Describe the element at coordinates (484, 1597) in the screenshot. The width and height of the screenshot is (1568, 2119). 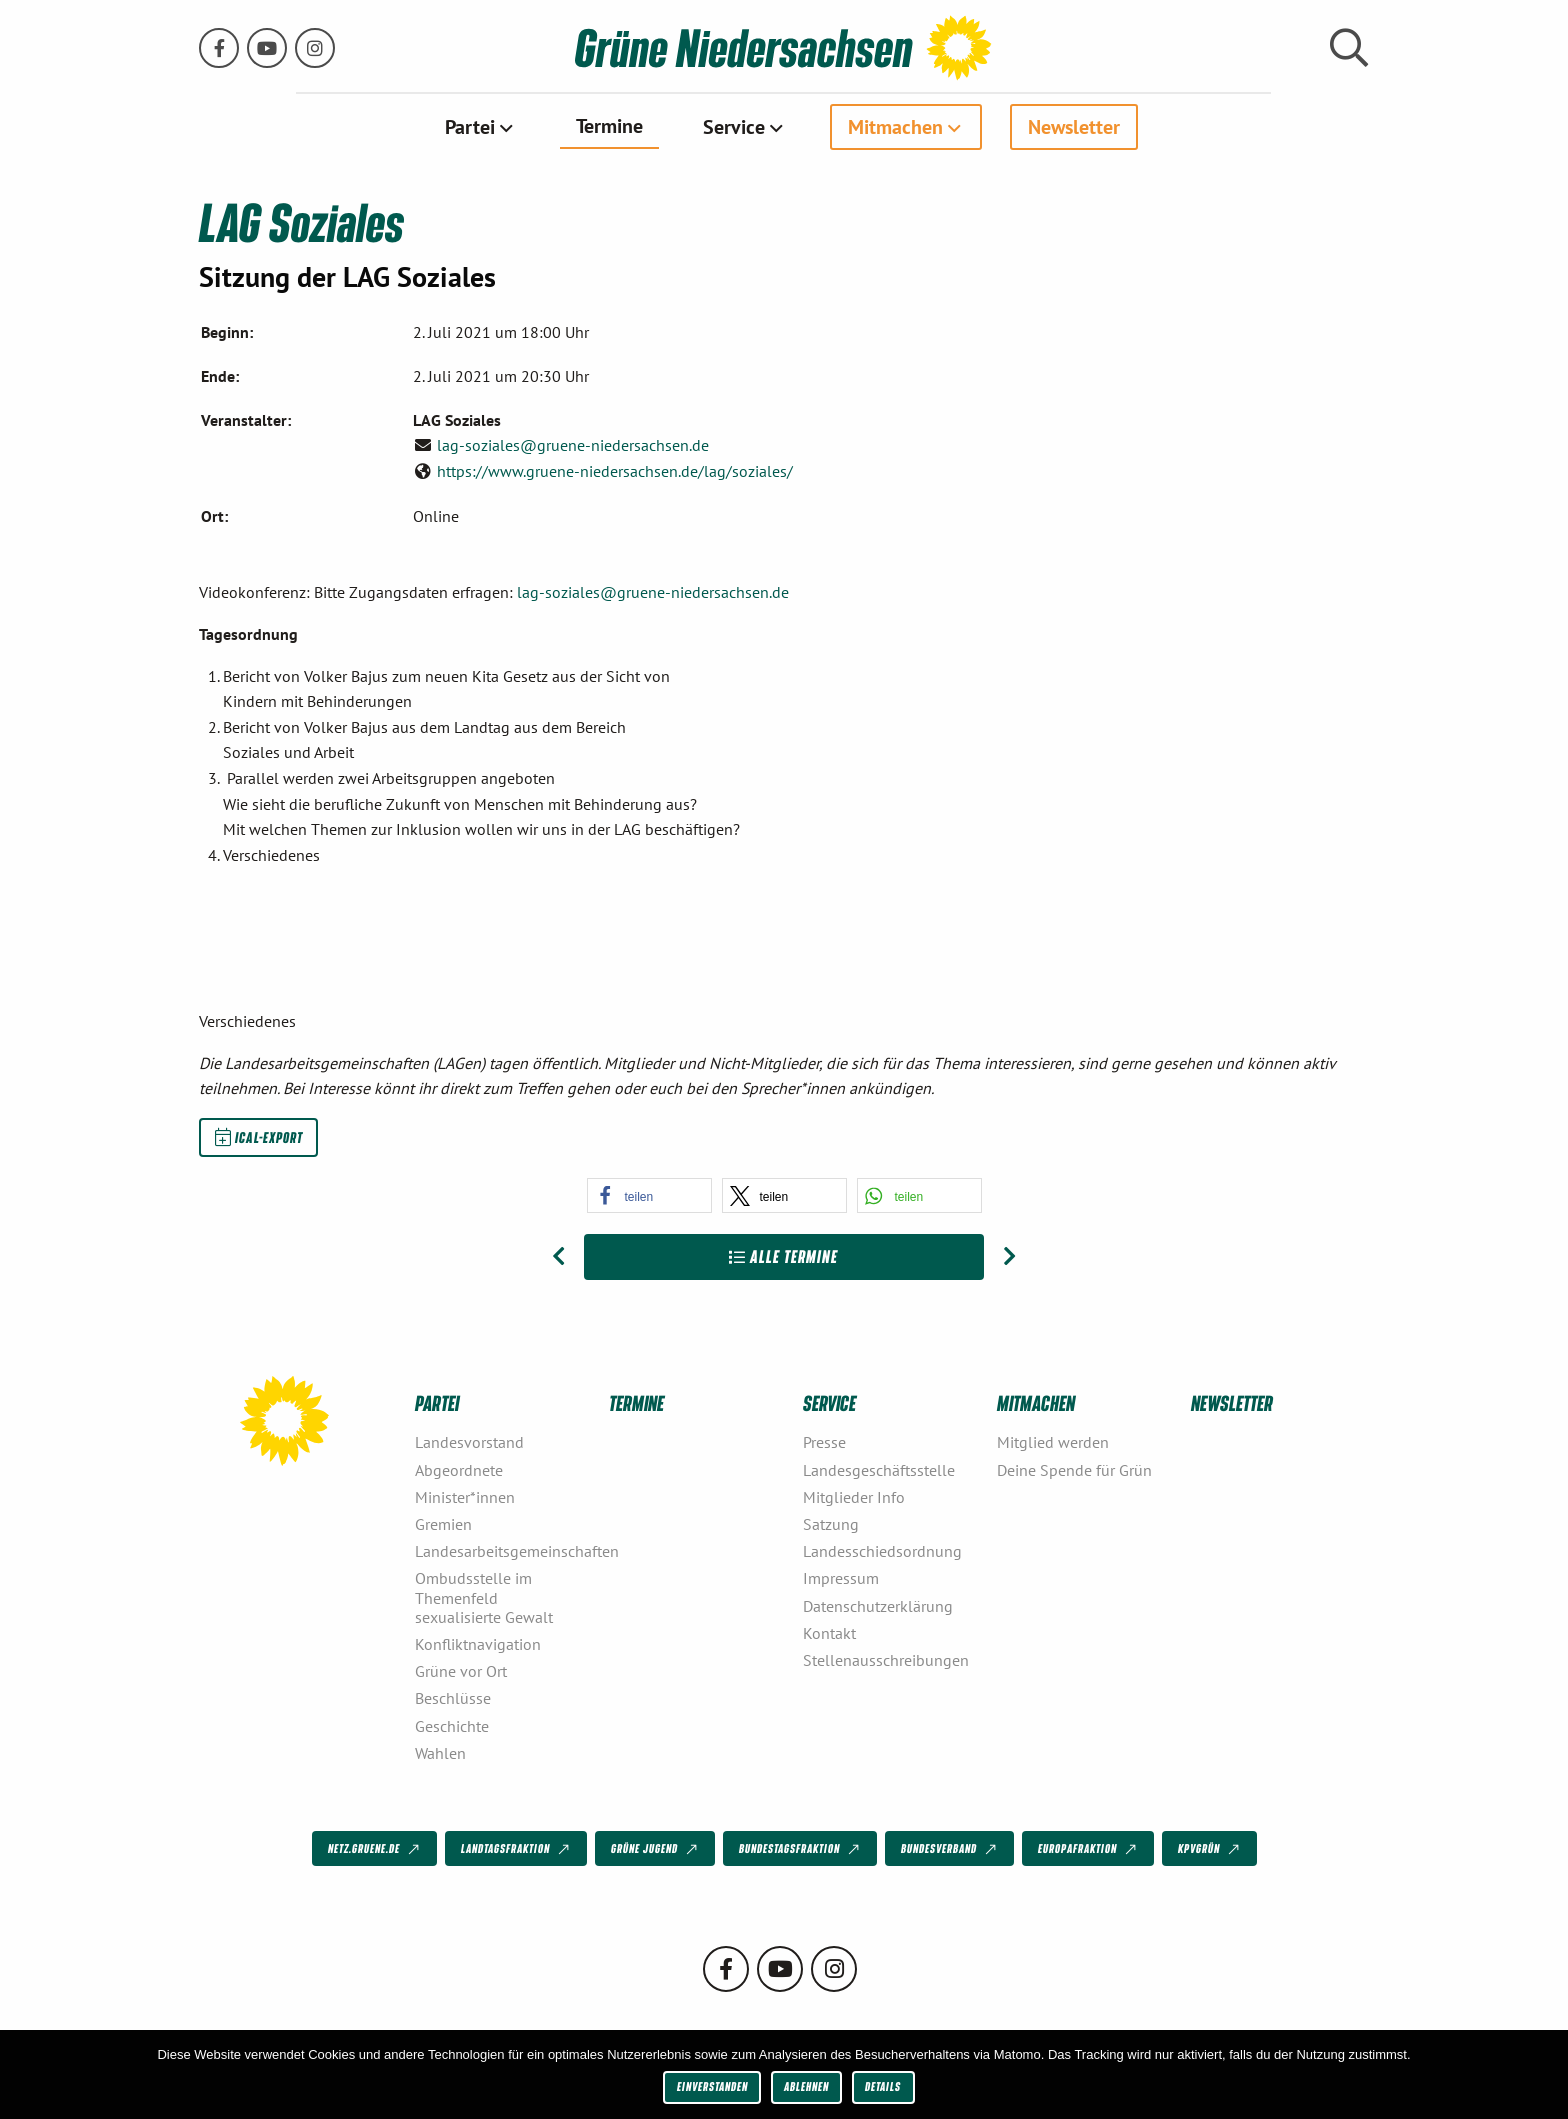
I see `Ombudsstelle im Themenfeld sexualisierte Gewalt` at that location.